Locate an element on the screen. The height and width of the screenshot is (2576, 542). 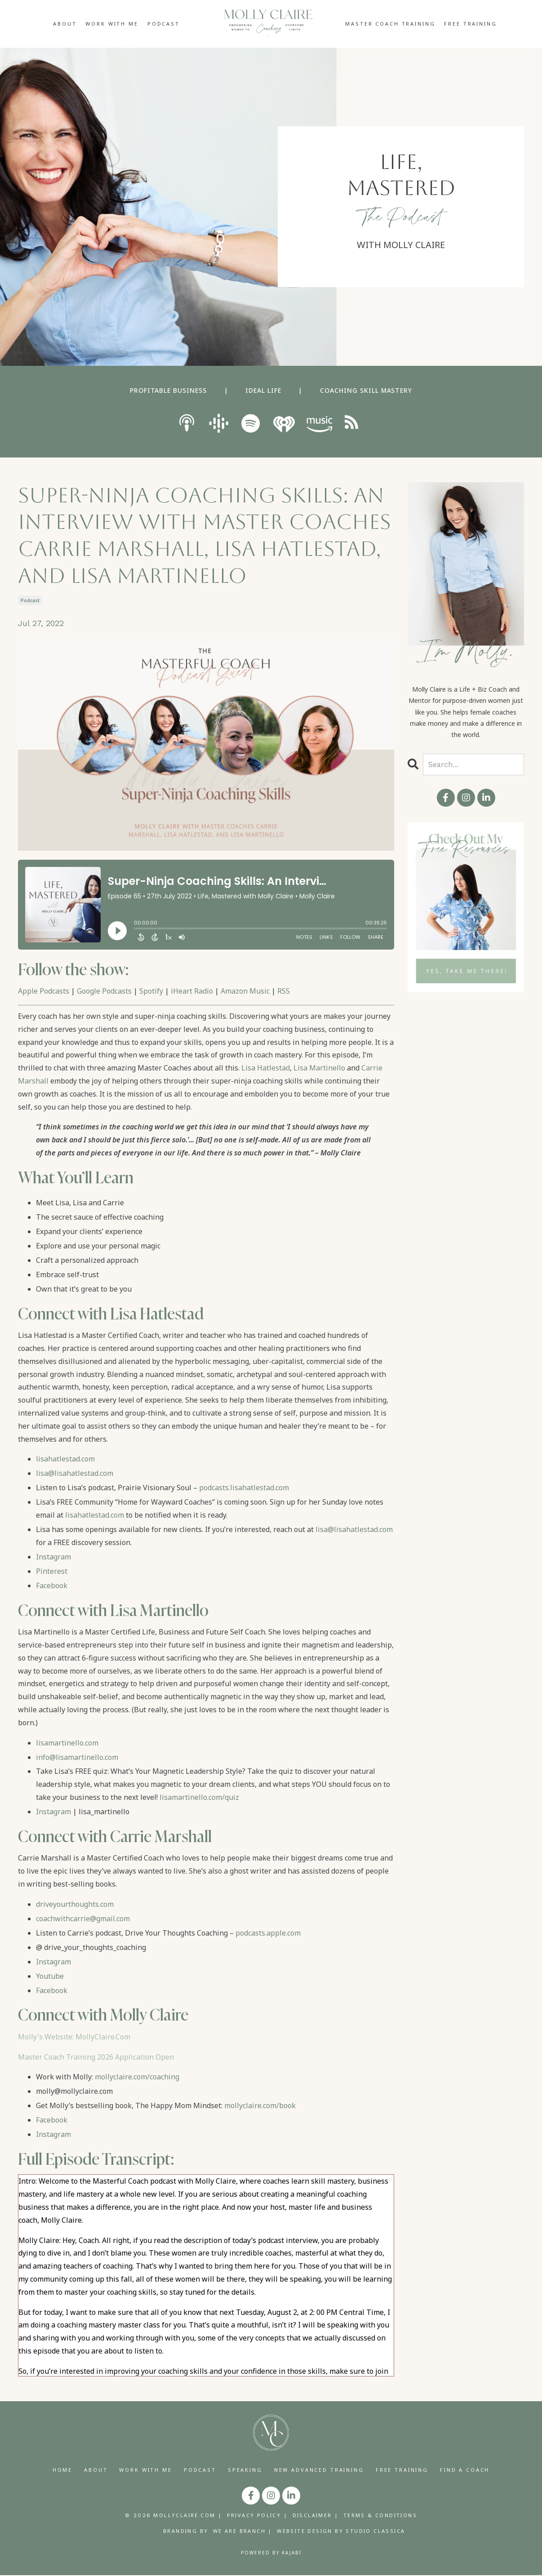
WE ARE BRANCH | is located at coordinates (242, 2531).